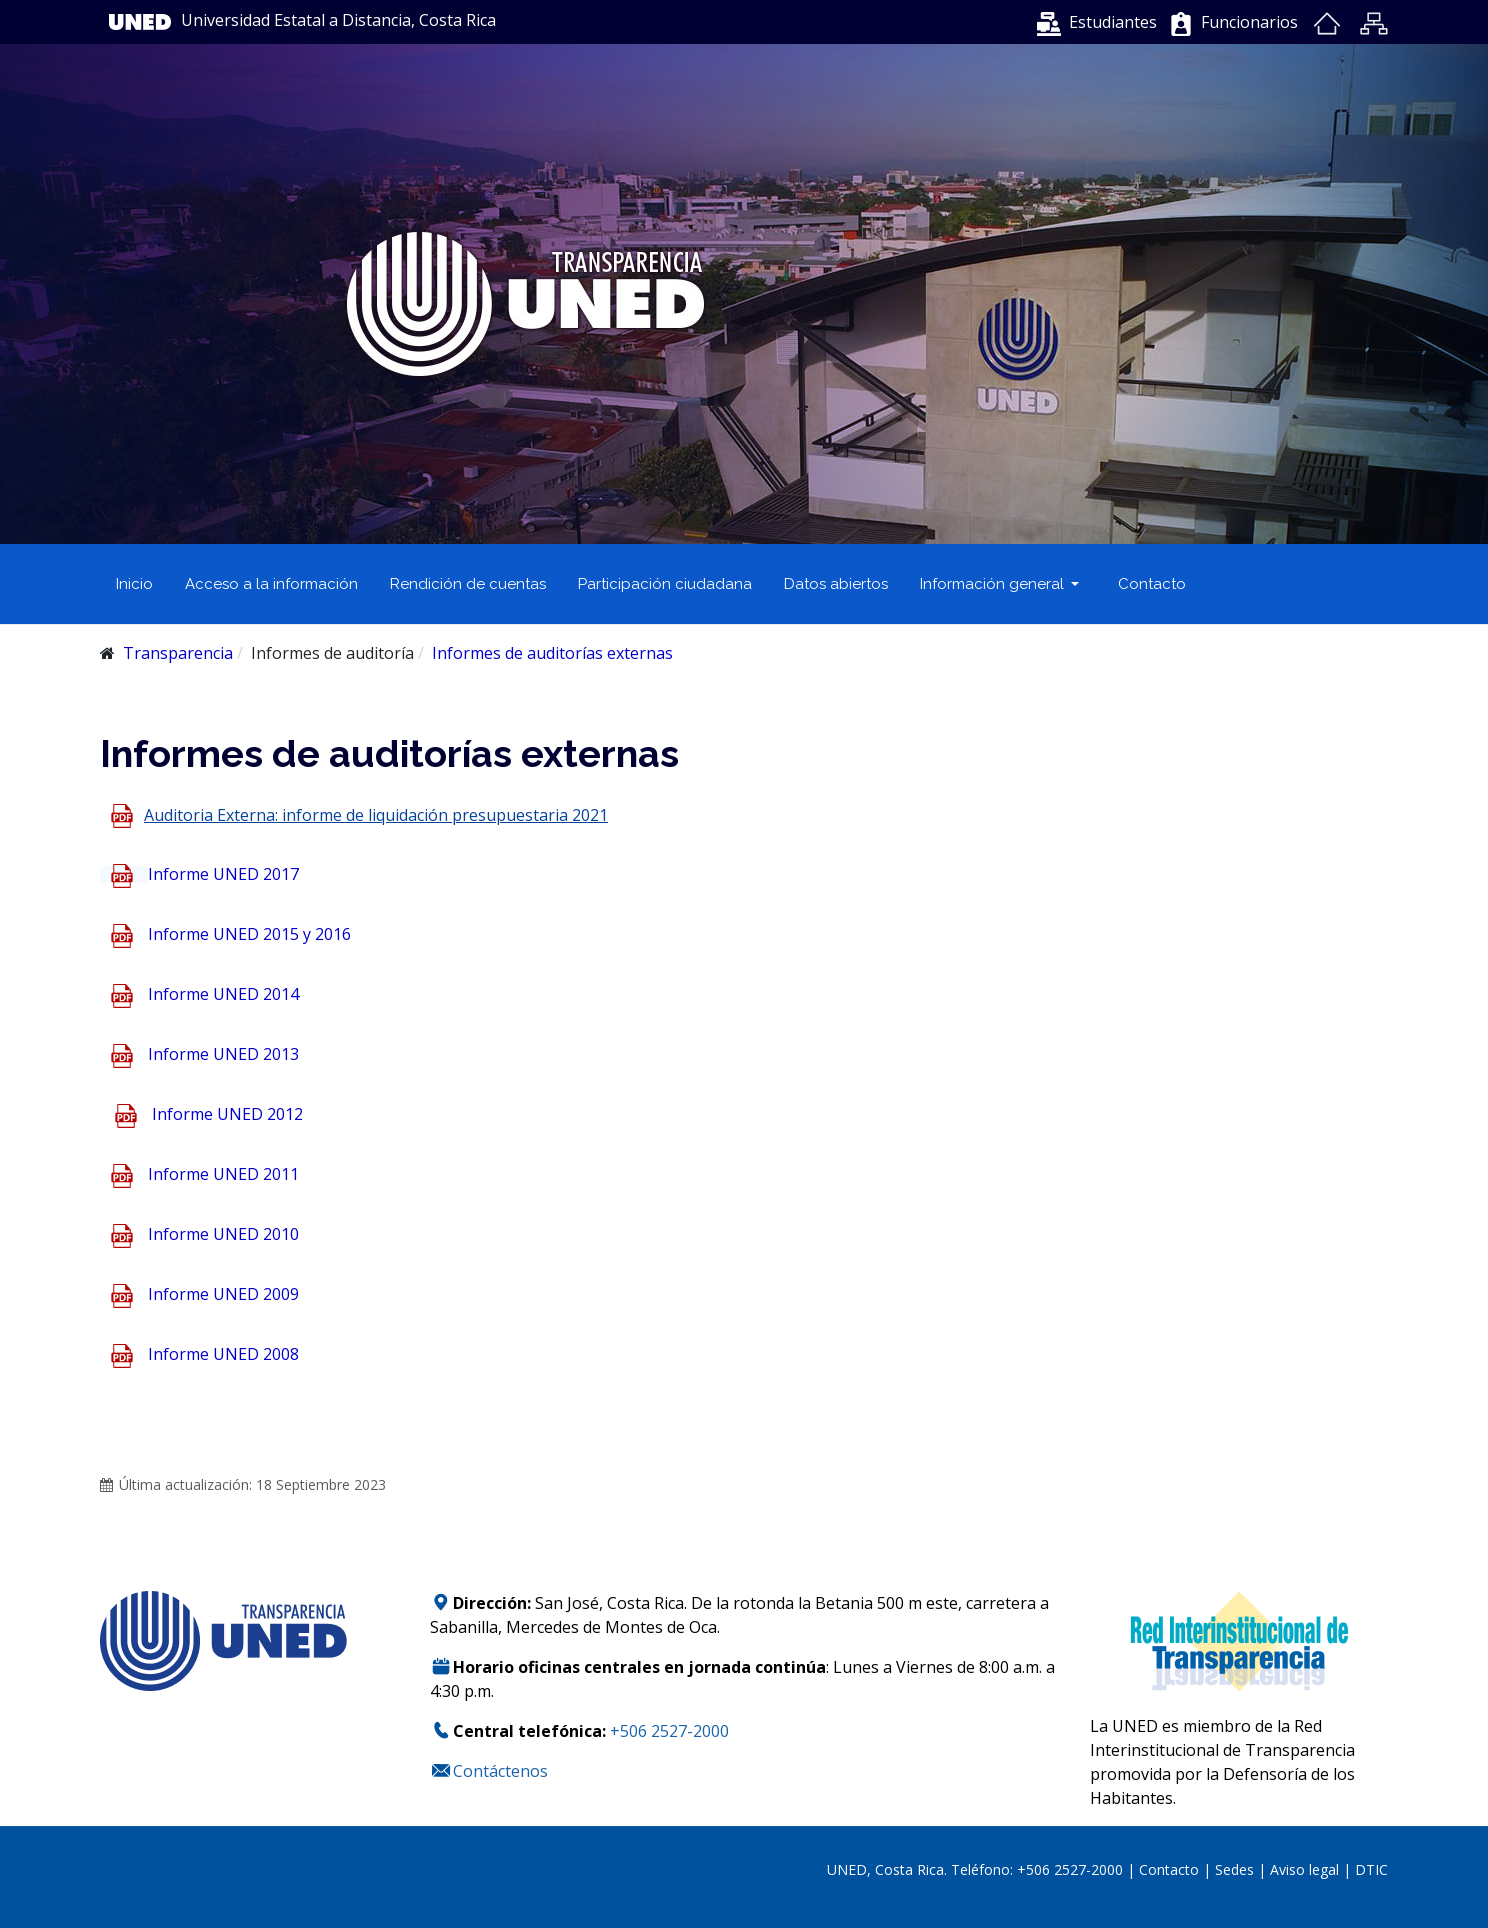  Describe the element at coordinates (1304, 1869) in the screenshot. I see `Aviso legal` at that location.